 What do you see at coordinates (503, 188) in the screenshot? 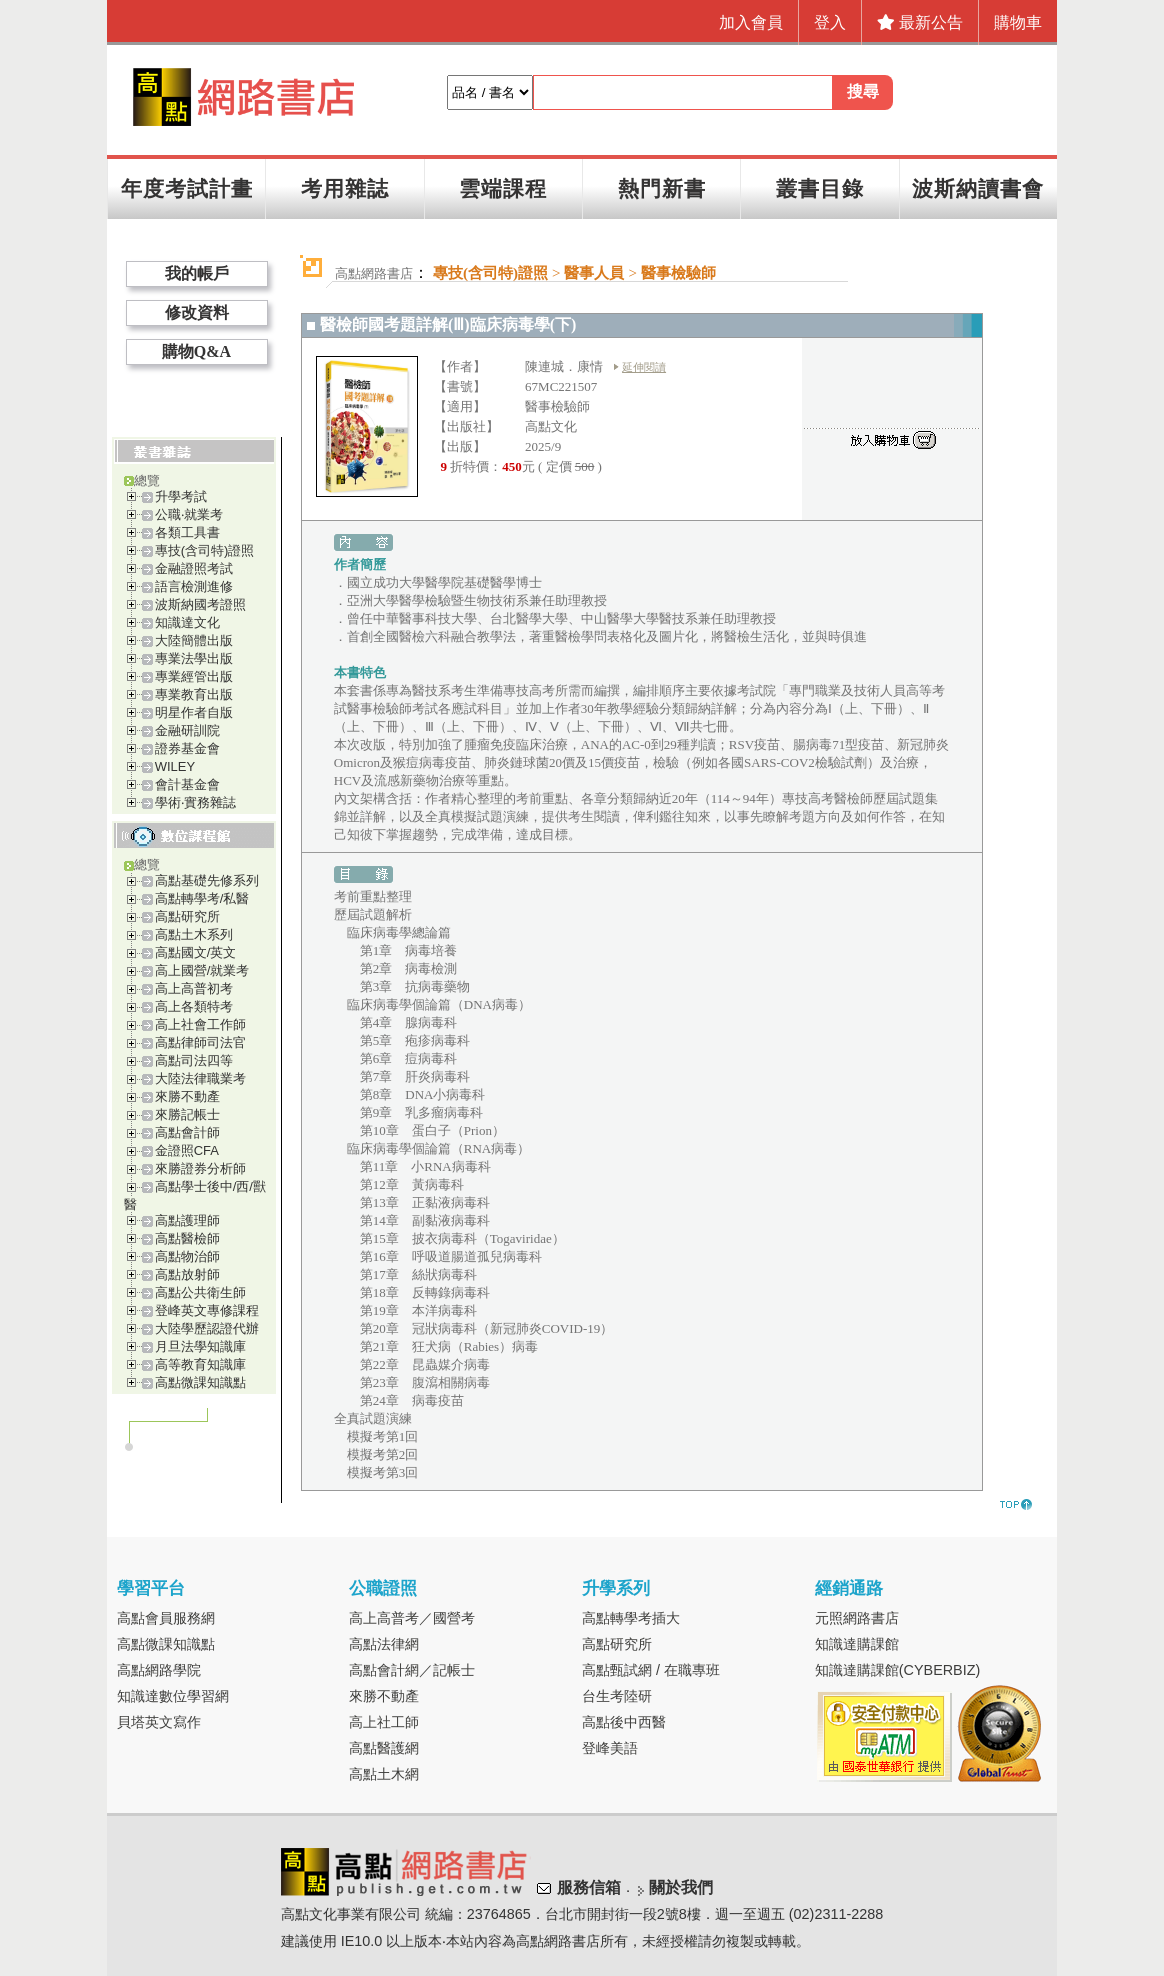
I see `雲端課程` at bounding box center [503, 188].